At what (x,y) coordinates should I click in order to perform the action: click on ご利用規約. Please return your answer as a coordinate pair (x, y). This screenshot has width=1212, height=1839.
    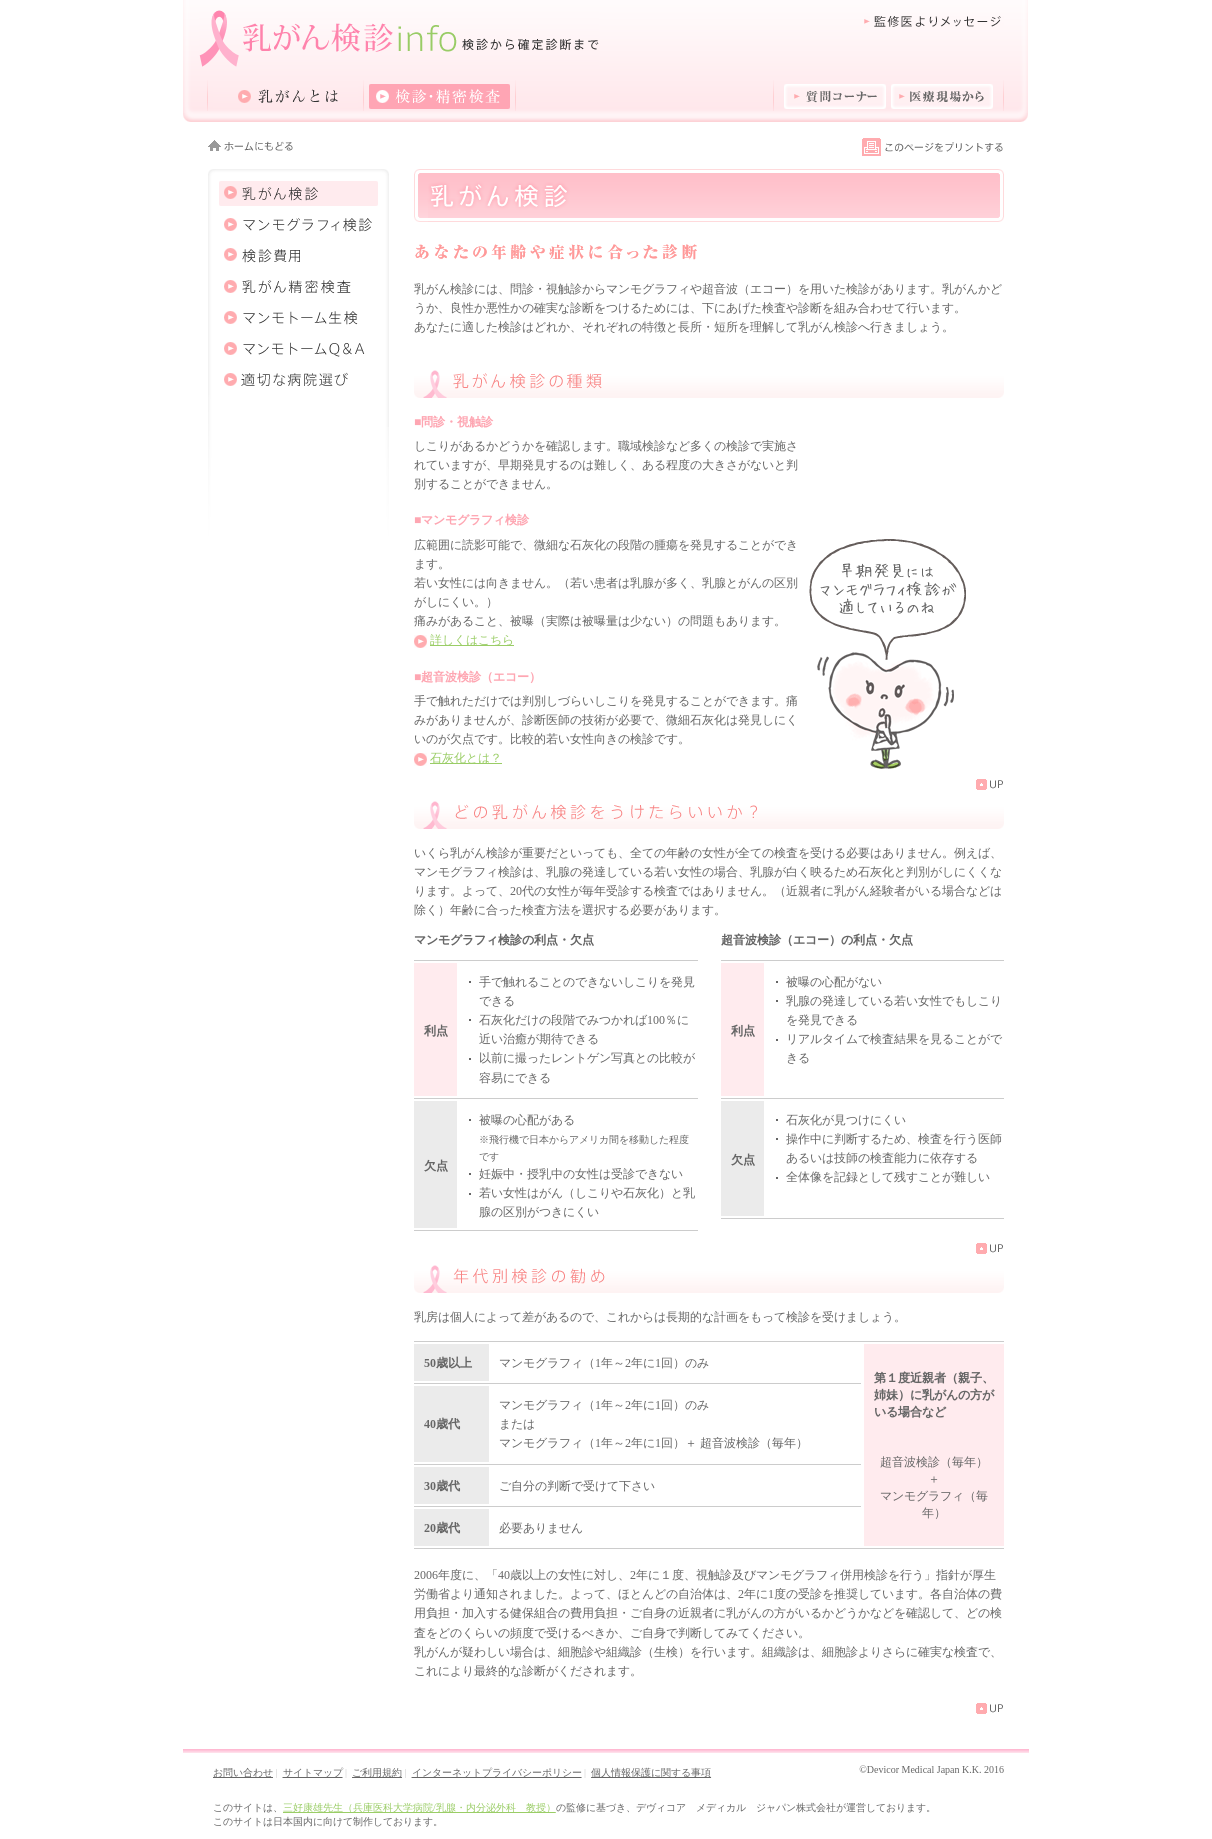
    Looking at the image, I should click on (377, 1772).